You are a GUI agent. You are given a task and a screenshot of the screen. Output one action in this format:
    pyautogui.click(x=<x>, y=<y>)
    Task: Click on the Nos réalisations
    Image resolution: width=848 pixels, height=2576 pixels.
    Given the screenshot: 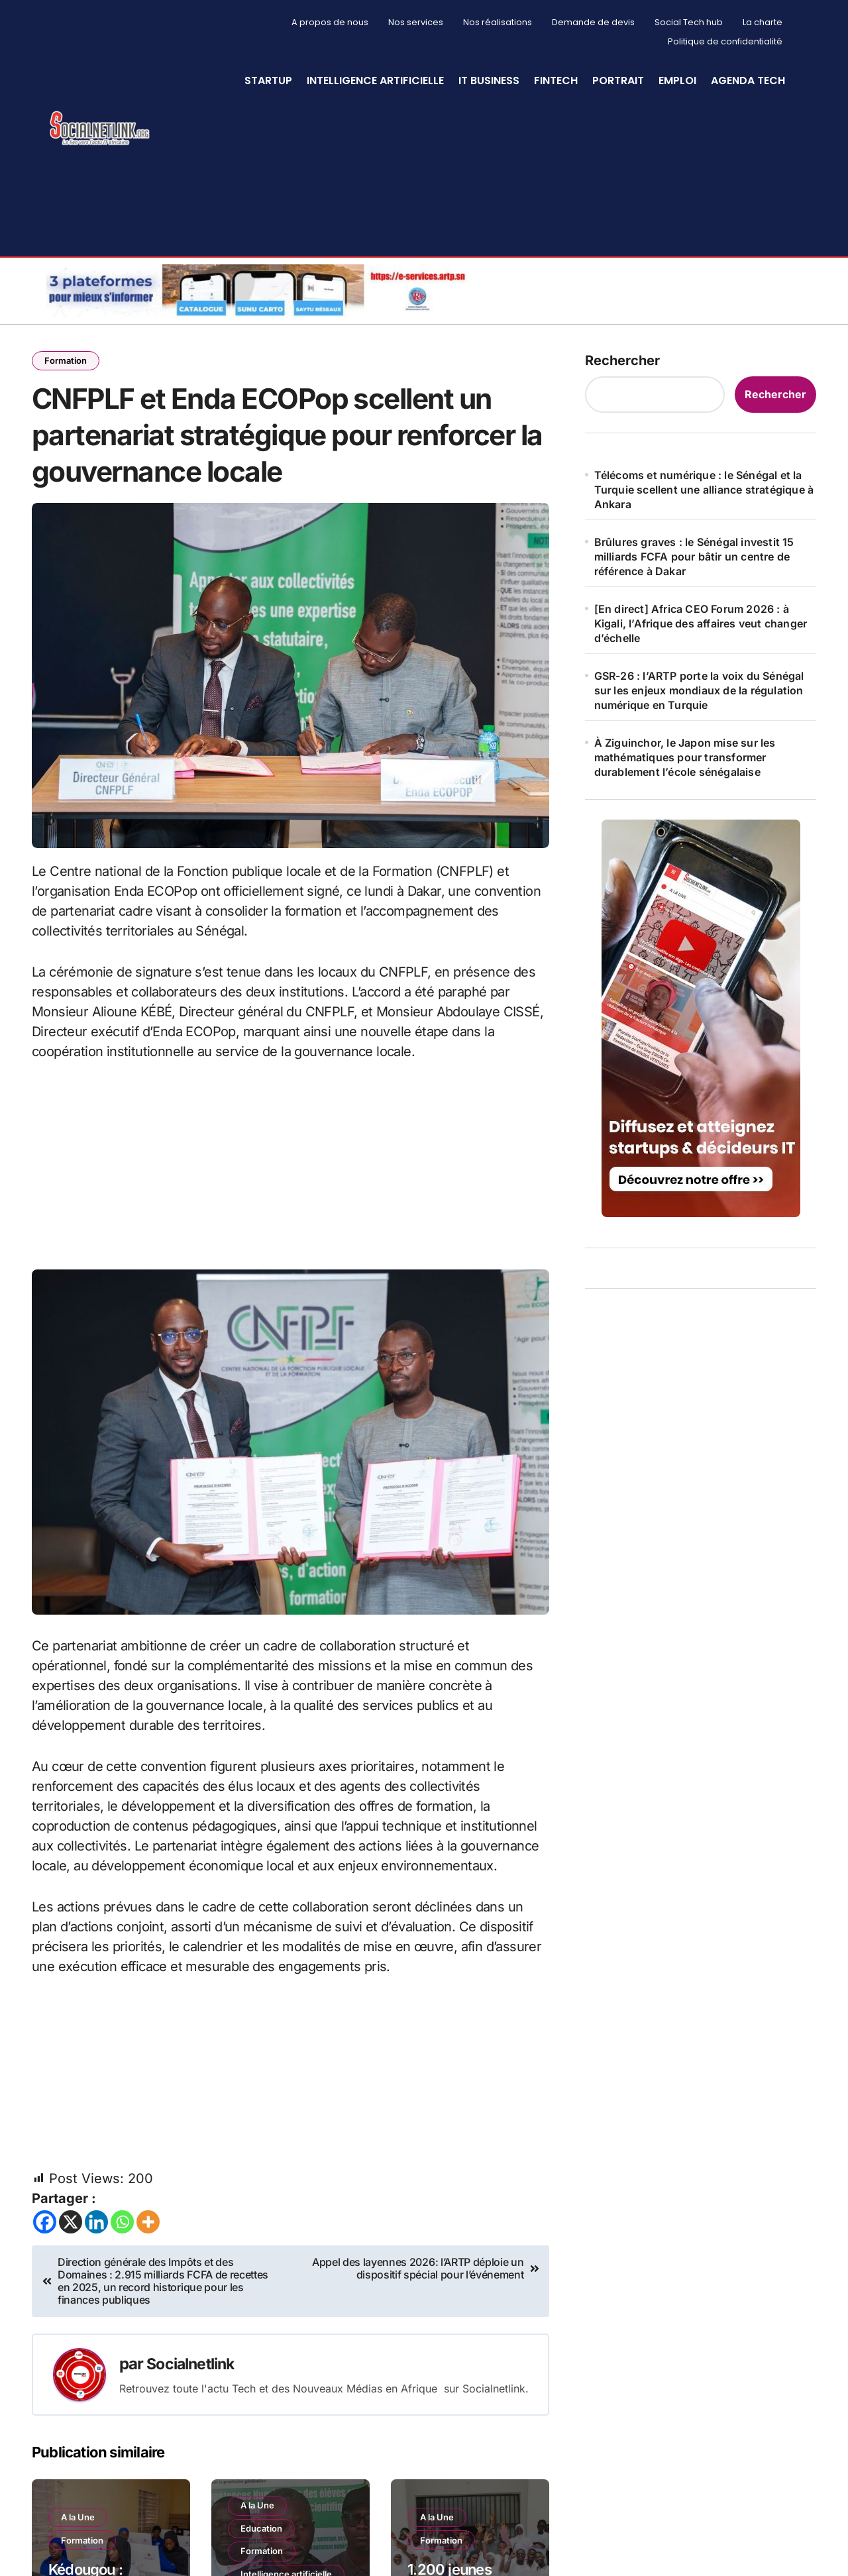 What is the action you would take?
    pyautogui.click(x=497, y=22)
    